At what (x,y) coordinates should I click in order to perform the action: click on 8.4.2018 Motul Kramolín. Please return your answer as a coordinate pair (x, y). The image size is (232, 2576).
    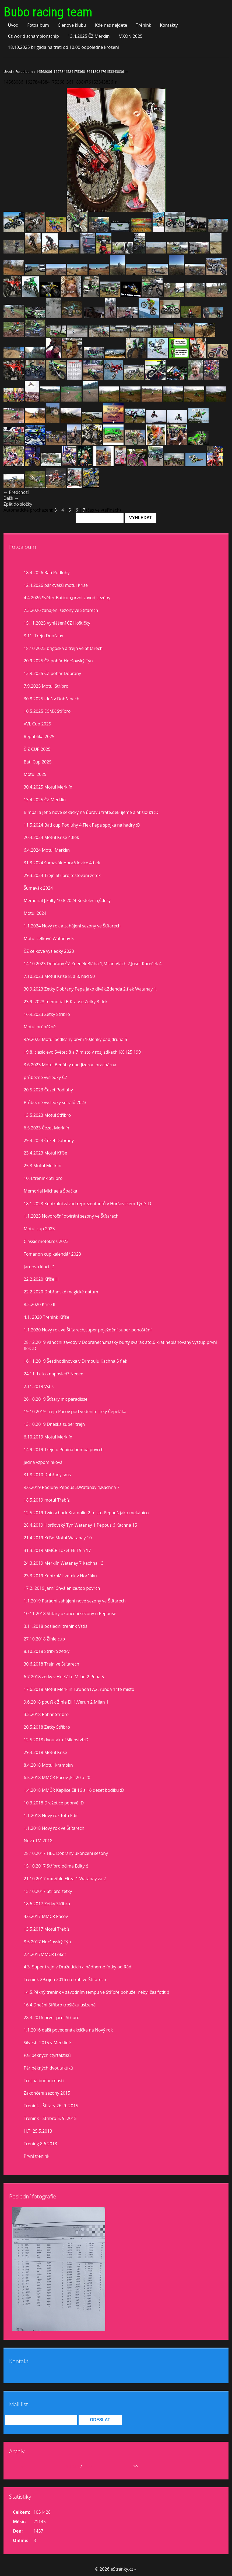
    Looking at the image, I should click on (48, 1765).